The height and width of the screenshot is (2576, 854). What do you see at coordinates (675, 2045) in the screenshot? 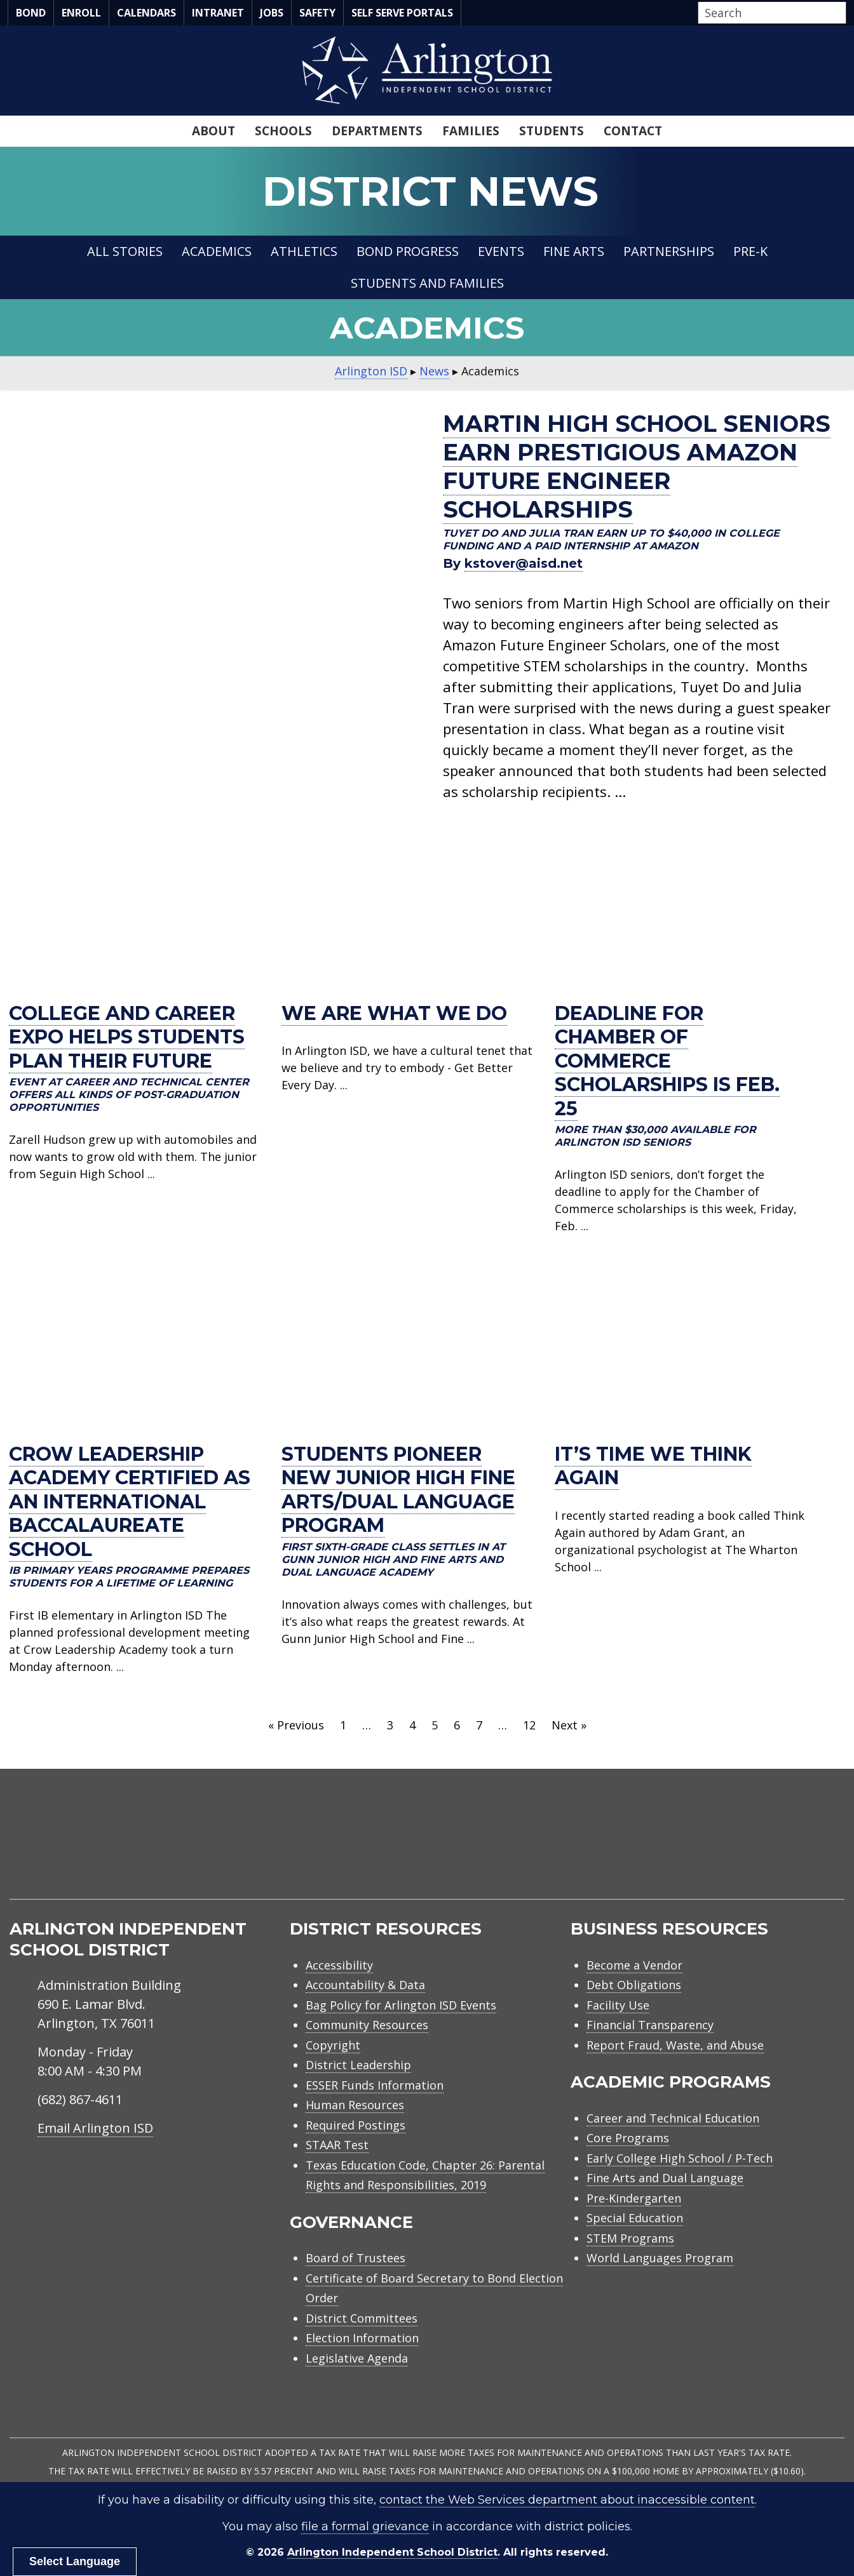
I see `Report Fraud, Waste, and Abuse` at bounding box center [675, 2045].